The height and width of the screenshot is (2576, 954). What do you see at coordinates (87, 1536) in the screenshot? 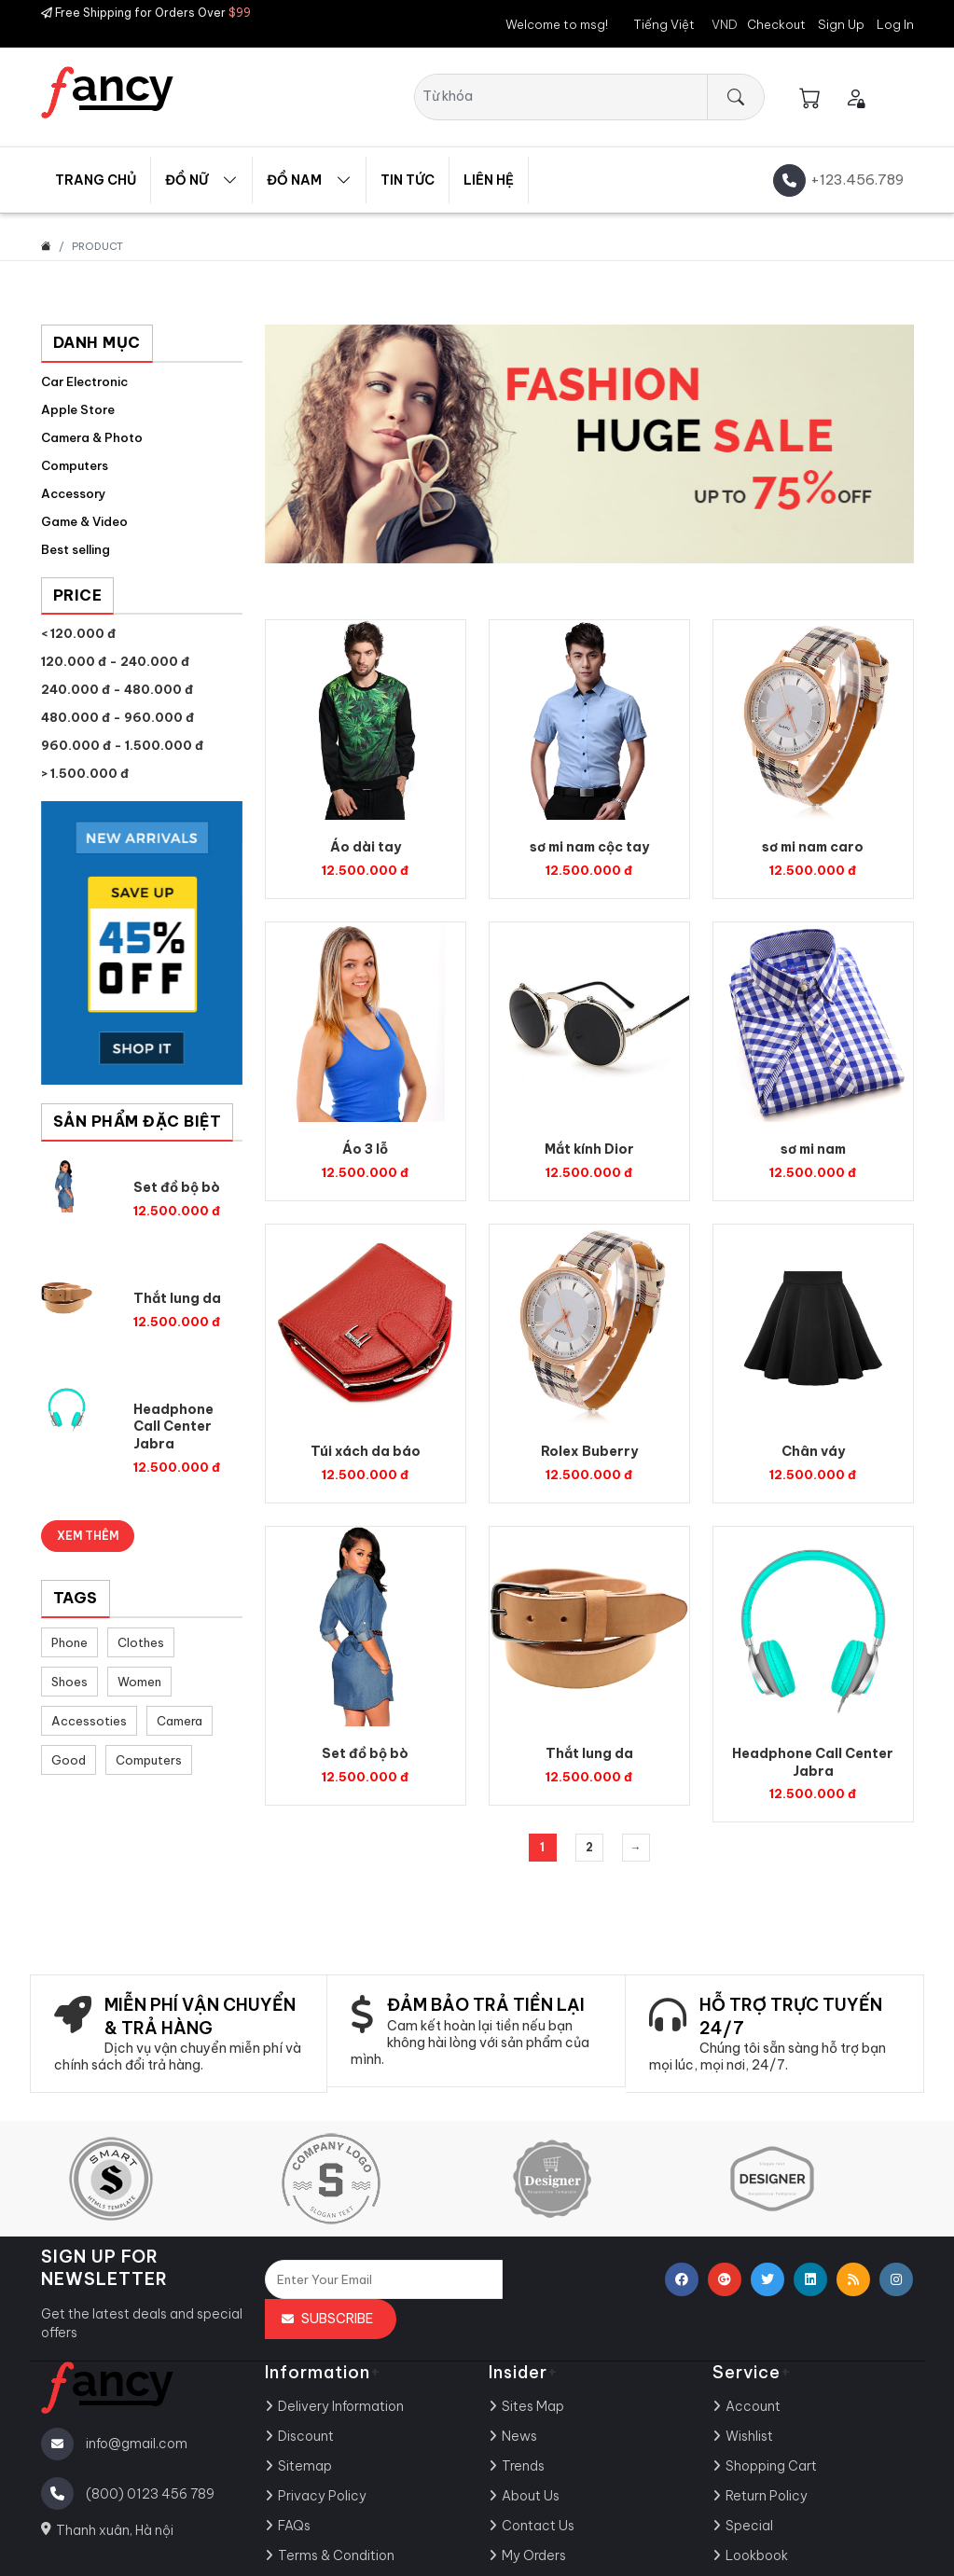
I see `Xem thêm` at bounding box center [87, 1536].